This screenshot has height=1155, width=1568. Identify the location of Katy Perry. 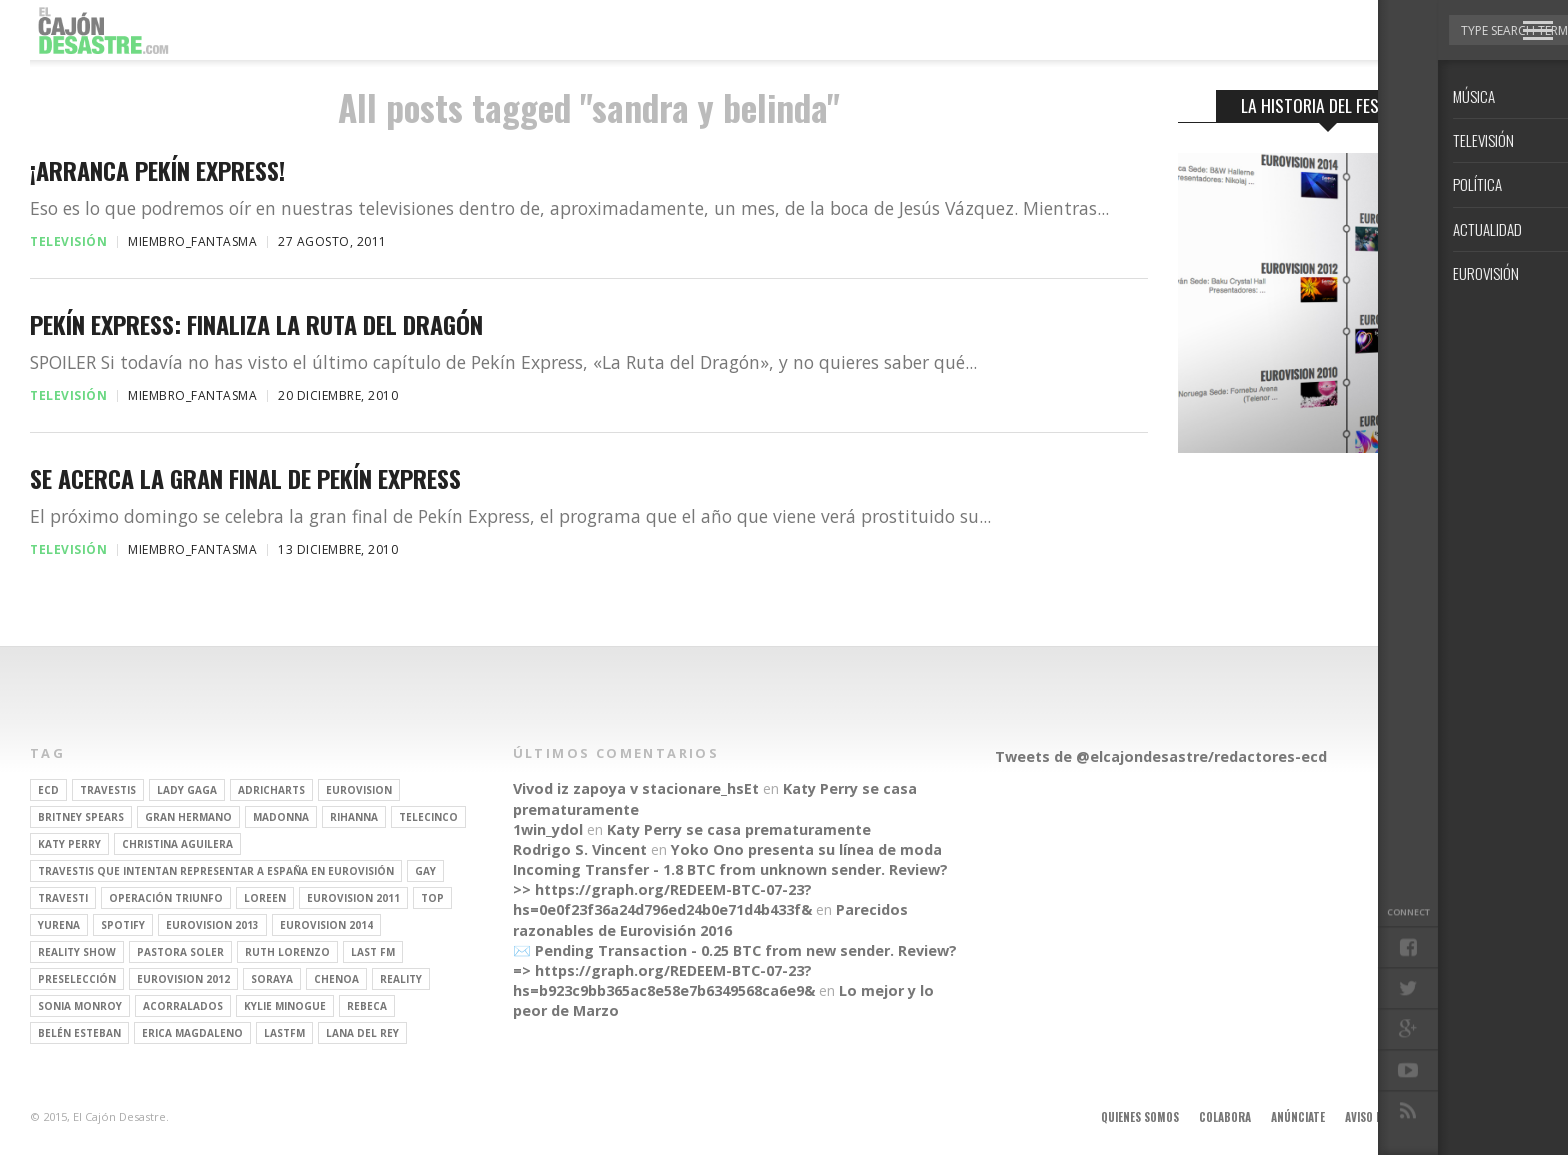
(69, 844).